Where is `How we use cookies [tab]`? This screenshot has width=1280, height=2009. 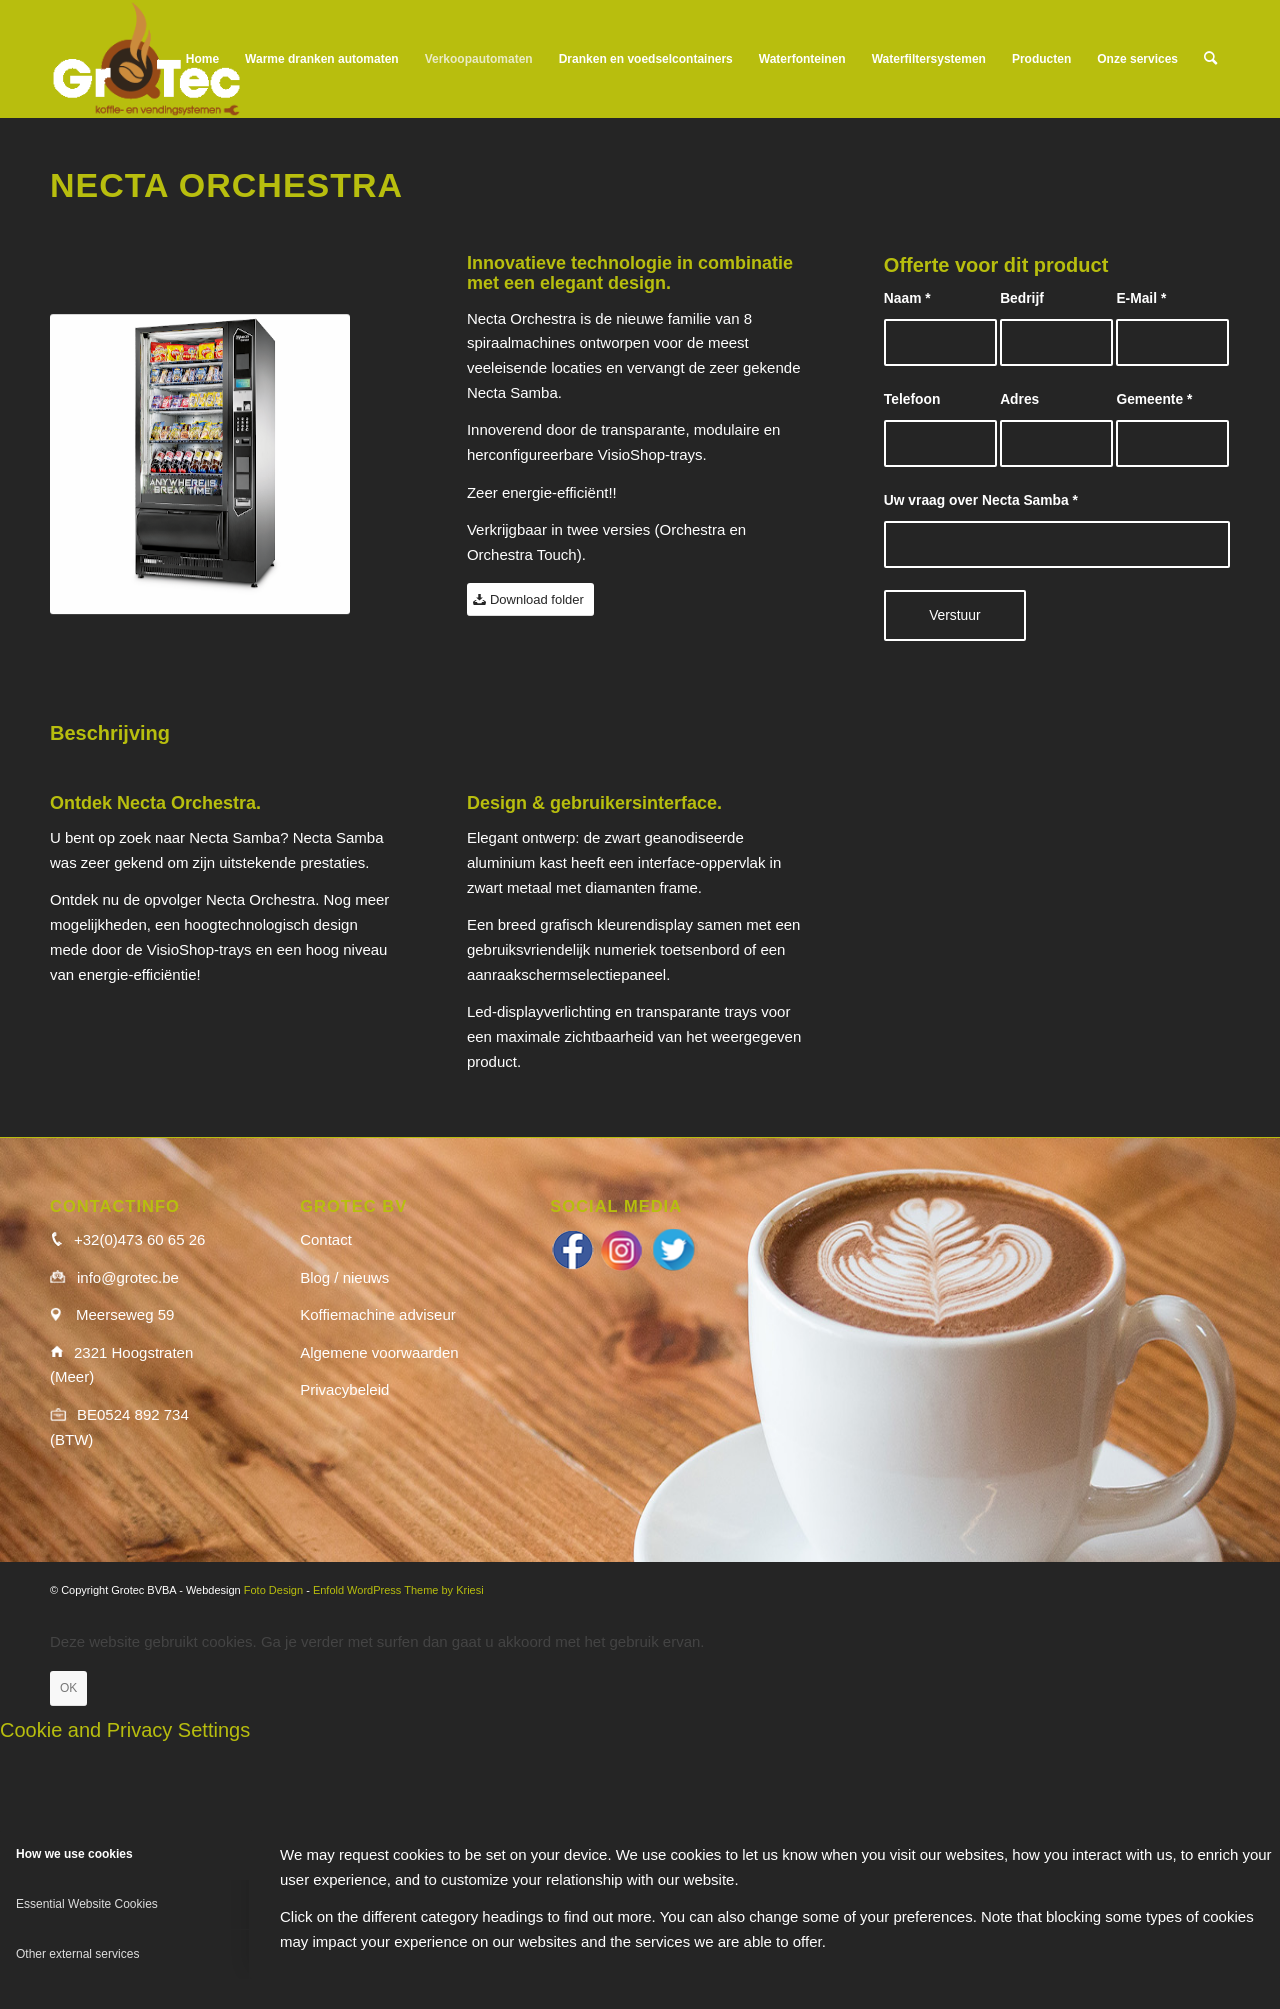
How we use cookies [tab] is located at coordinates (74, 1854).